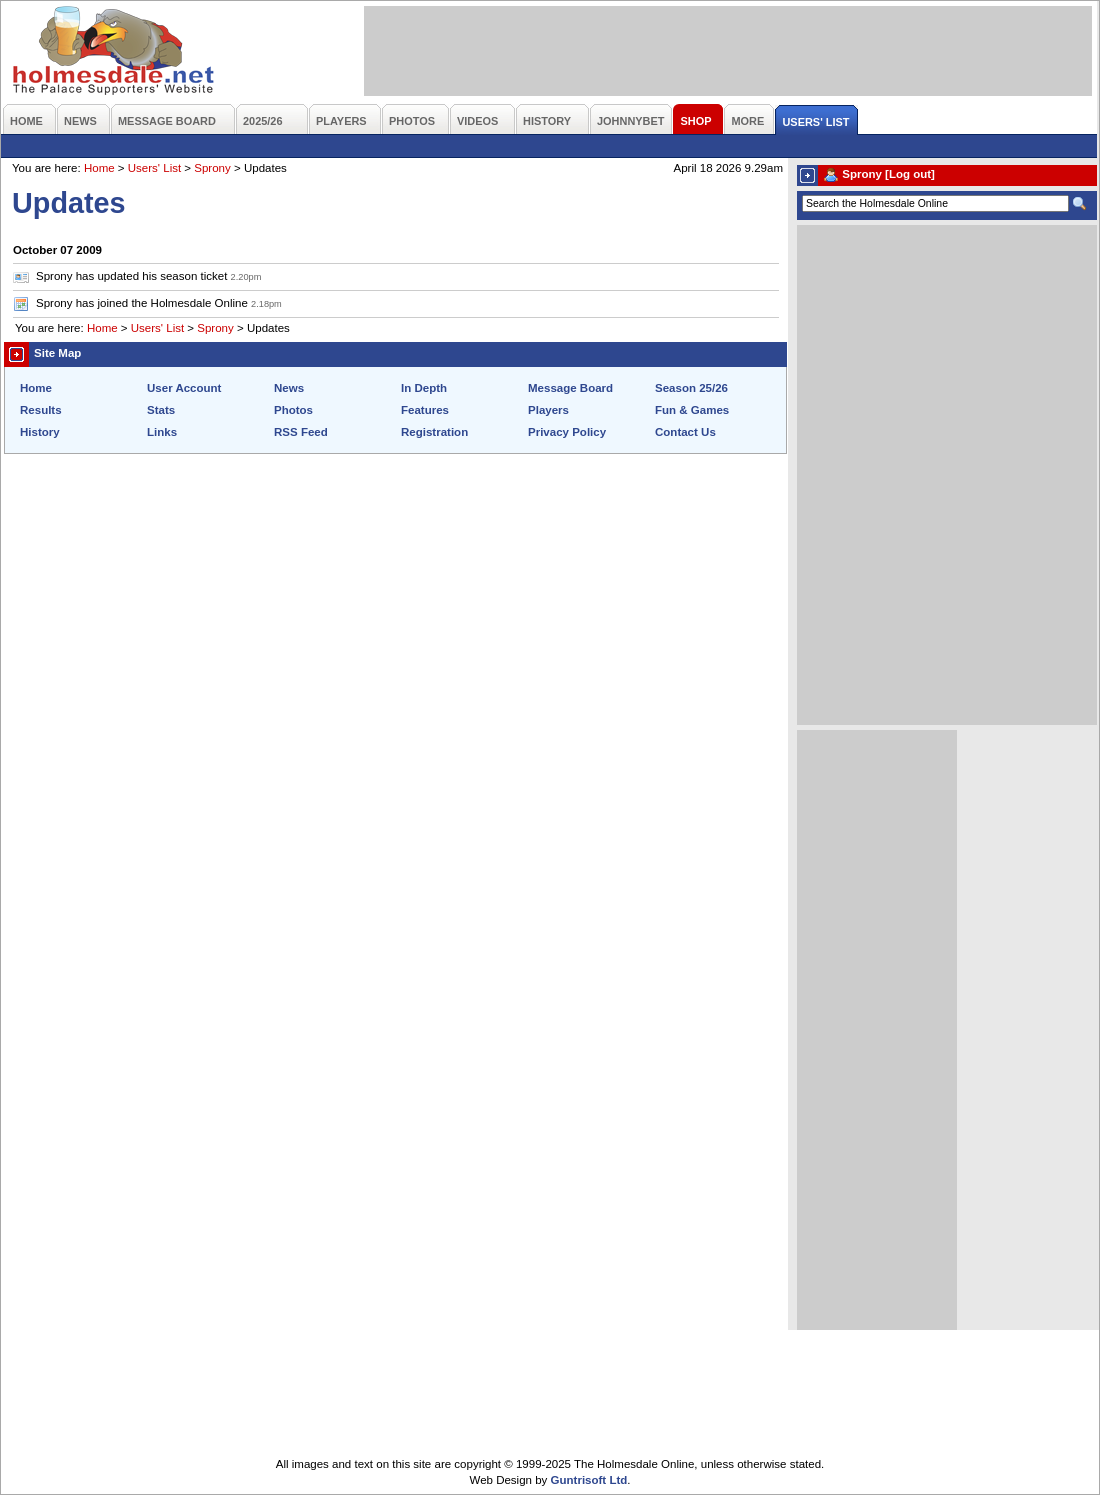  I want to click on Fun & Games, so click(692, 410).